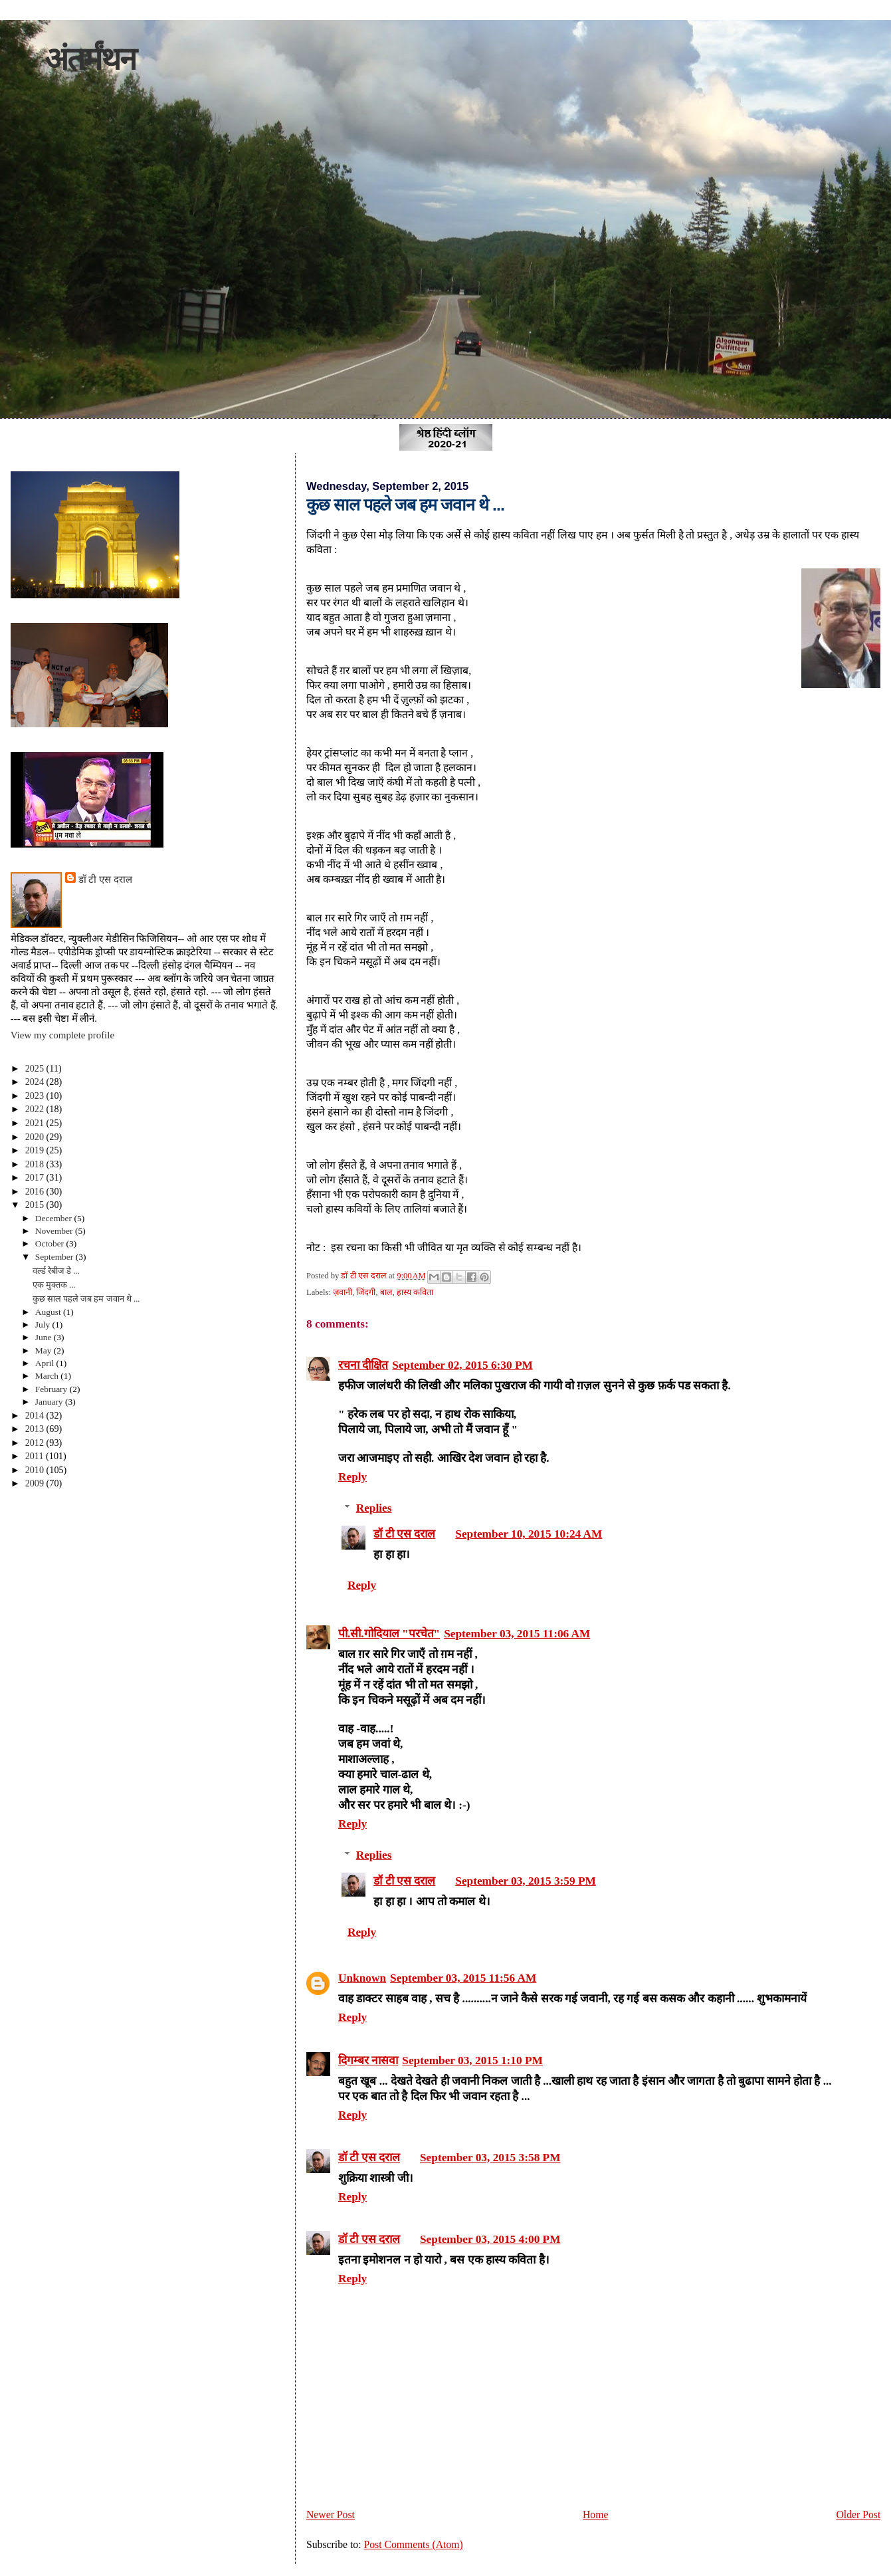 The height and width of the screenshot is (2576, 891). Describe the element at coordinates (36, 1122) in the screenshot. I see `2021` at that location.